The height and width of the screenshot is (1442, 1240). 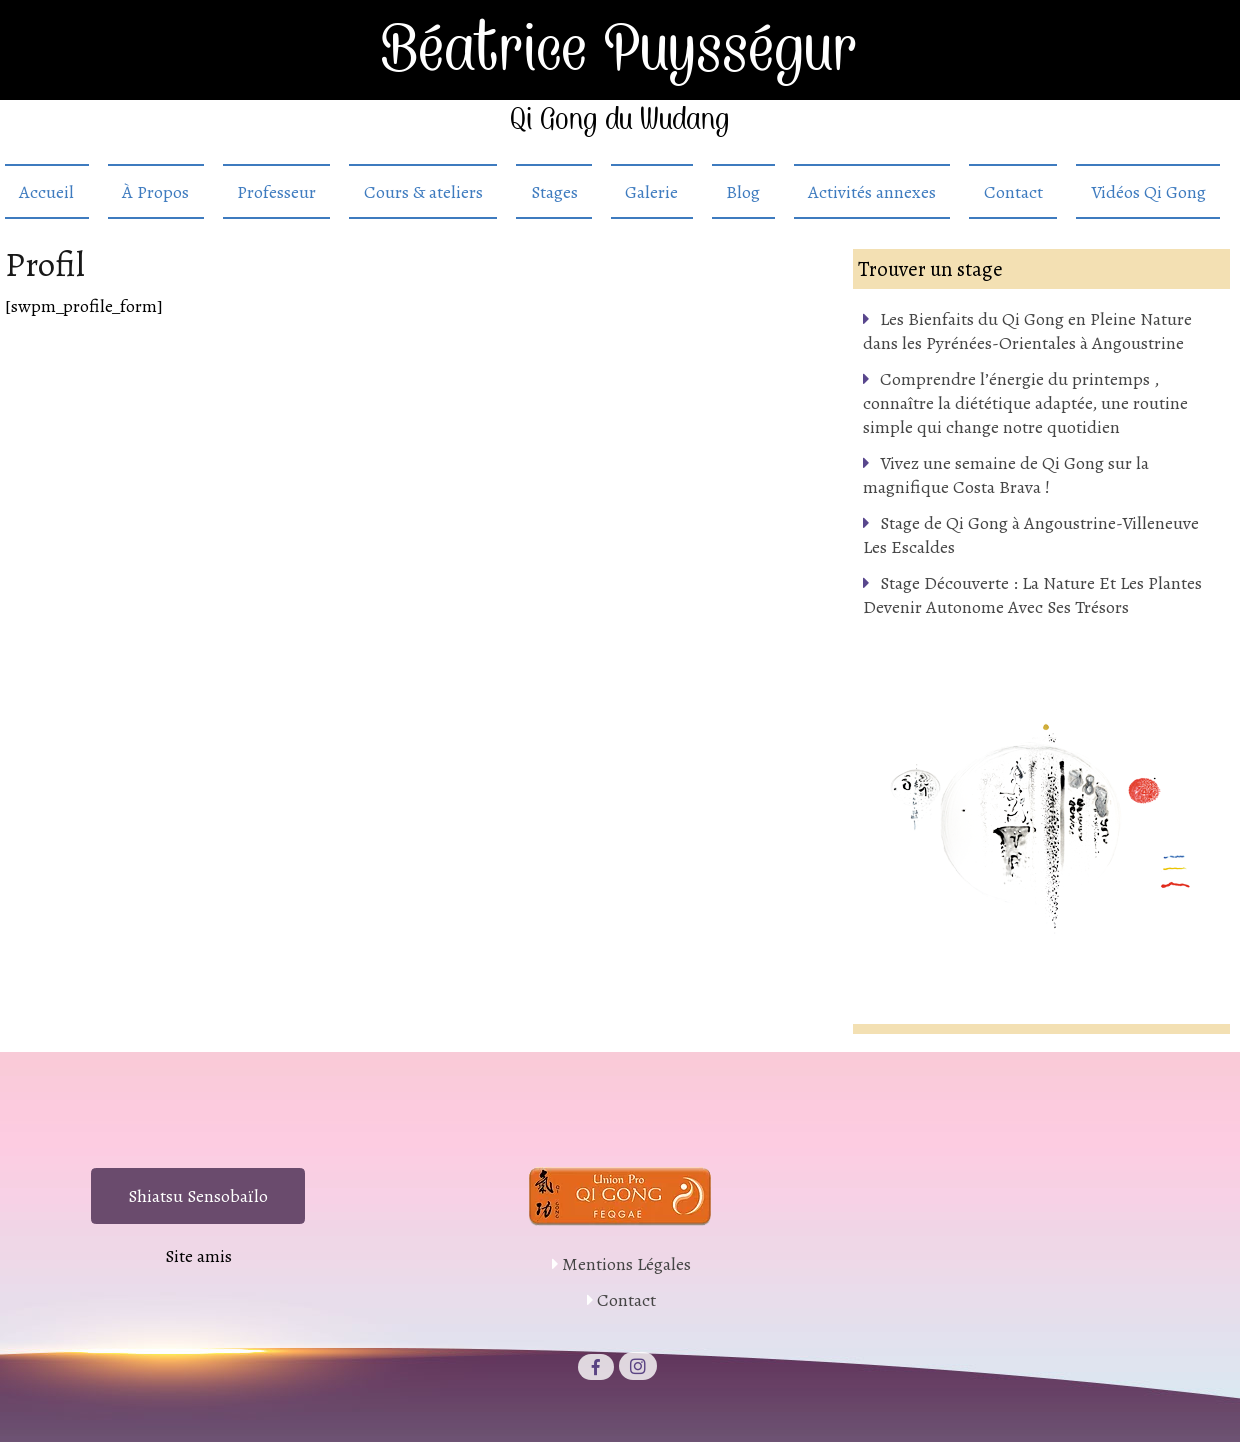 What do you see at coordinates (651, 192) in the screenshot?
I see `Galerie` at bounding box center [651, 192].